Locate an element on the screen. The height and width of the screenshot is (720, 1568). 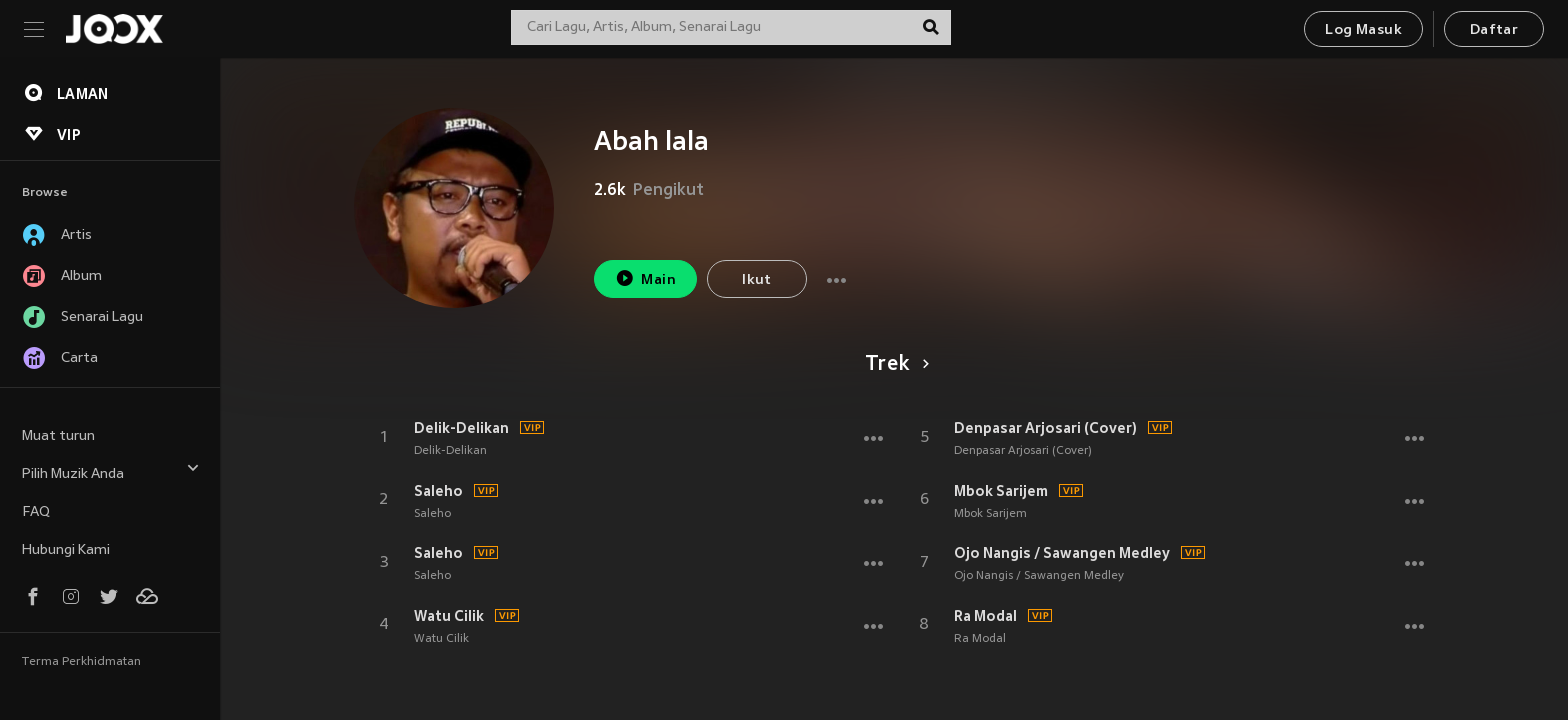
Saleho is located at coordinates (438, 491).